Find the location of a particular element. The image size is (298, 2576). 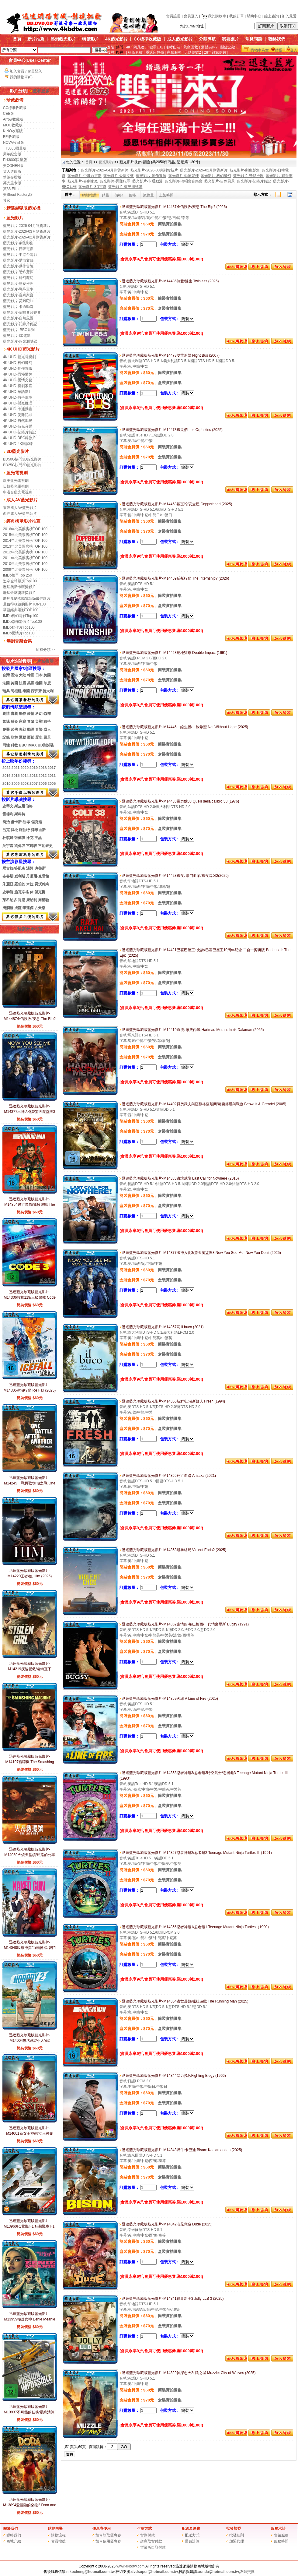

湯姆·克魯斯 is located at coordinates (35, 868).